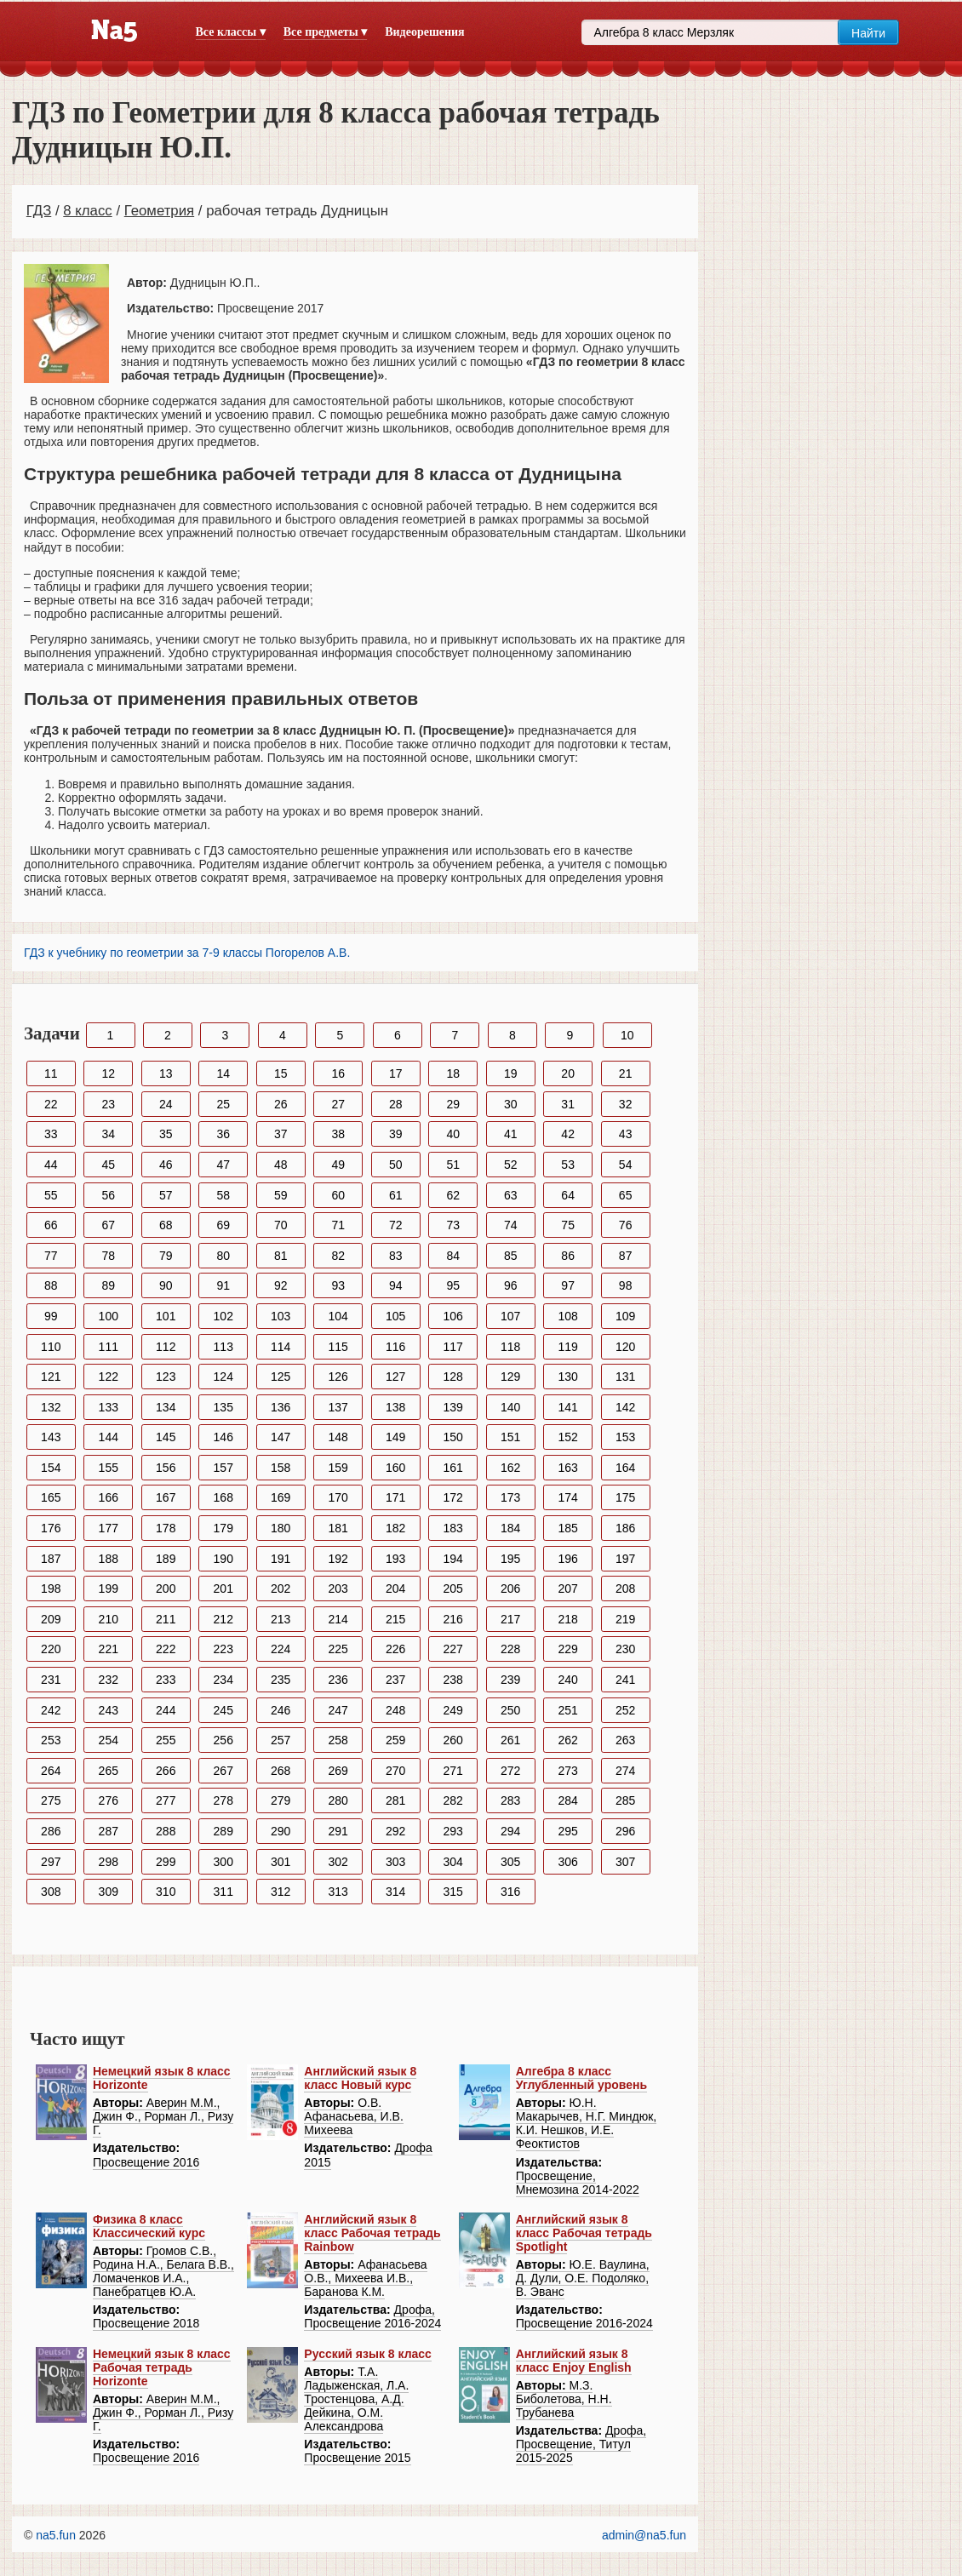 This screenshot has height=2576, width=962. Describe the element at coordinates (165, 1679) in the screenshot. I see `233` at that location.